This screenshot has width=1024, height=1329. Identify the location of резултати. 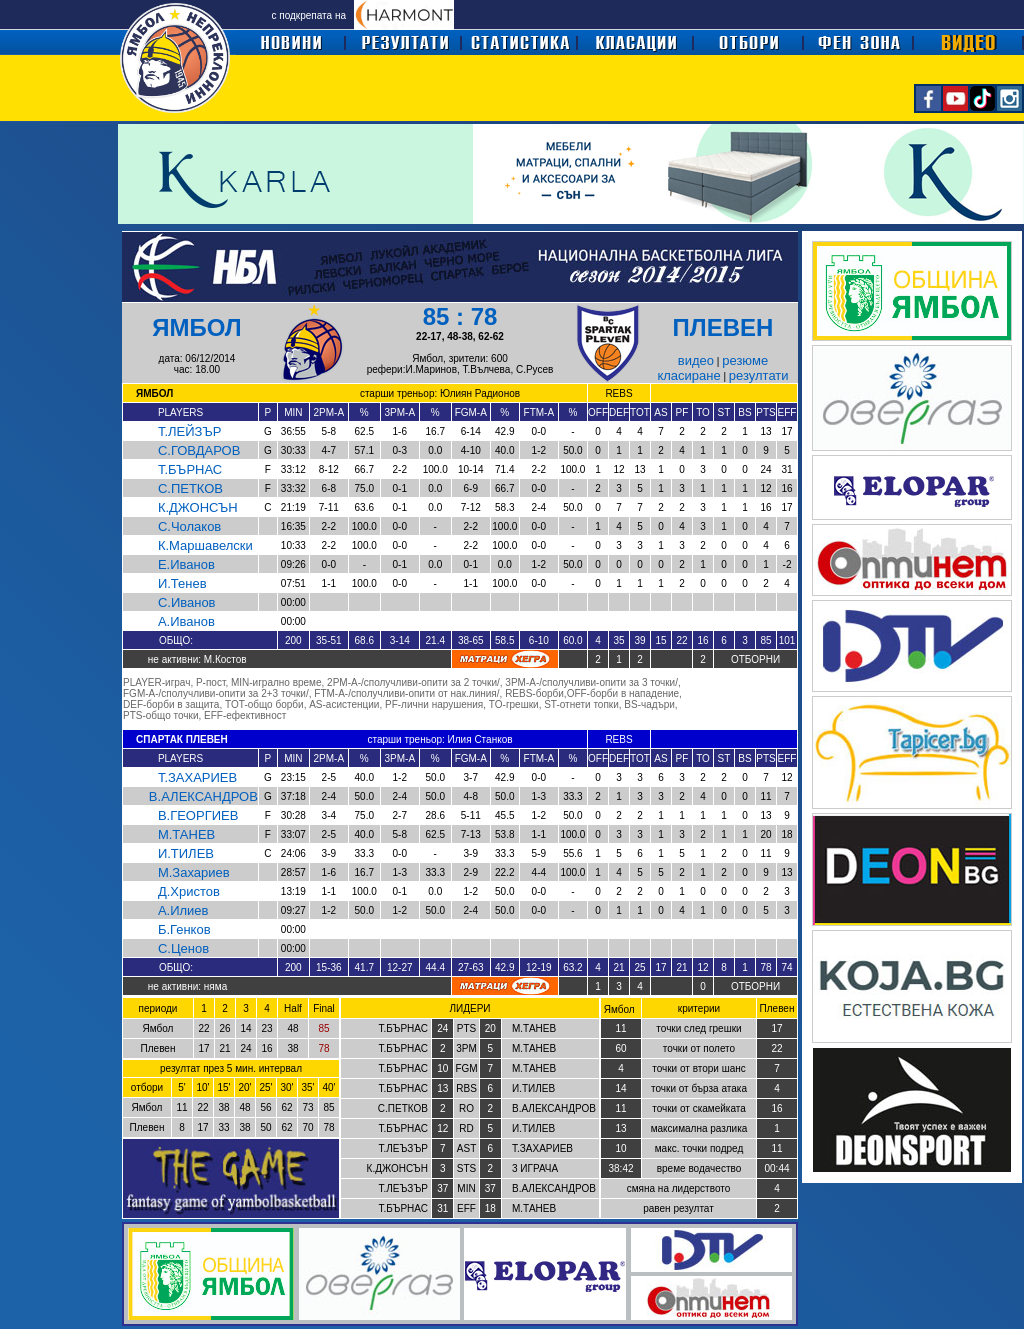
(759, 375).